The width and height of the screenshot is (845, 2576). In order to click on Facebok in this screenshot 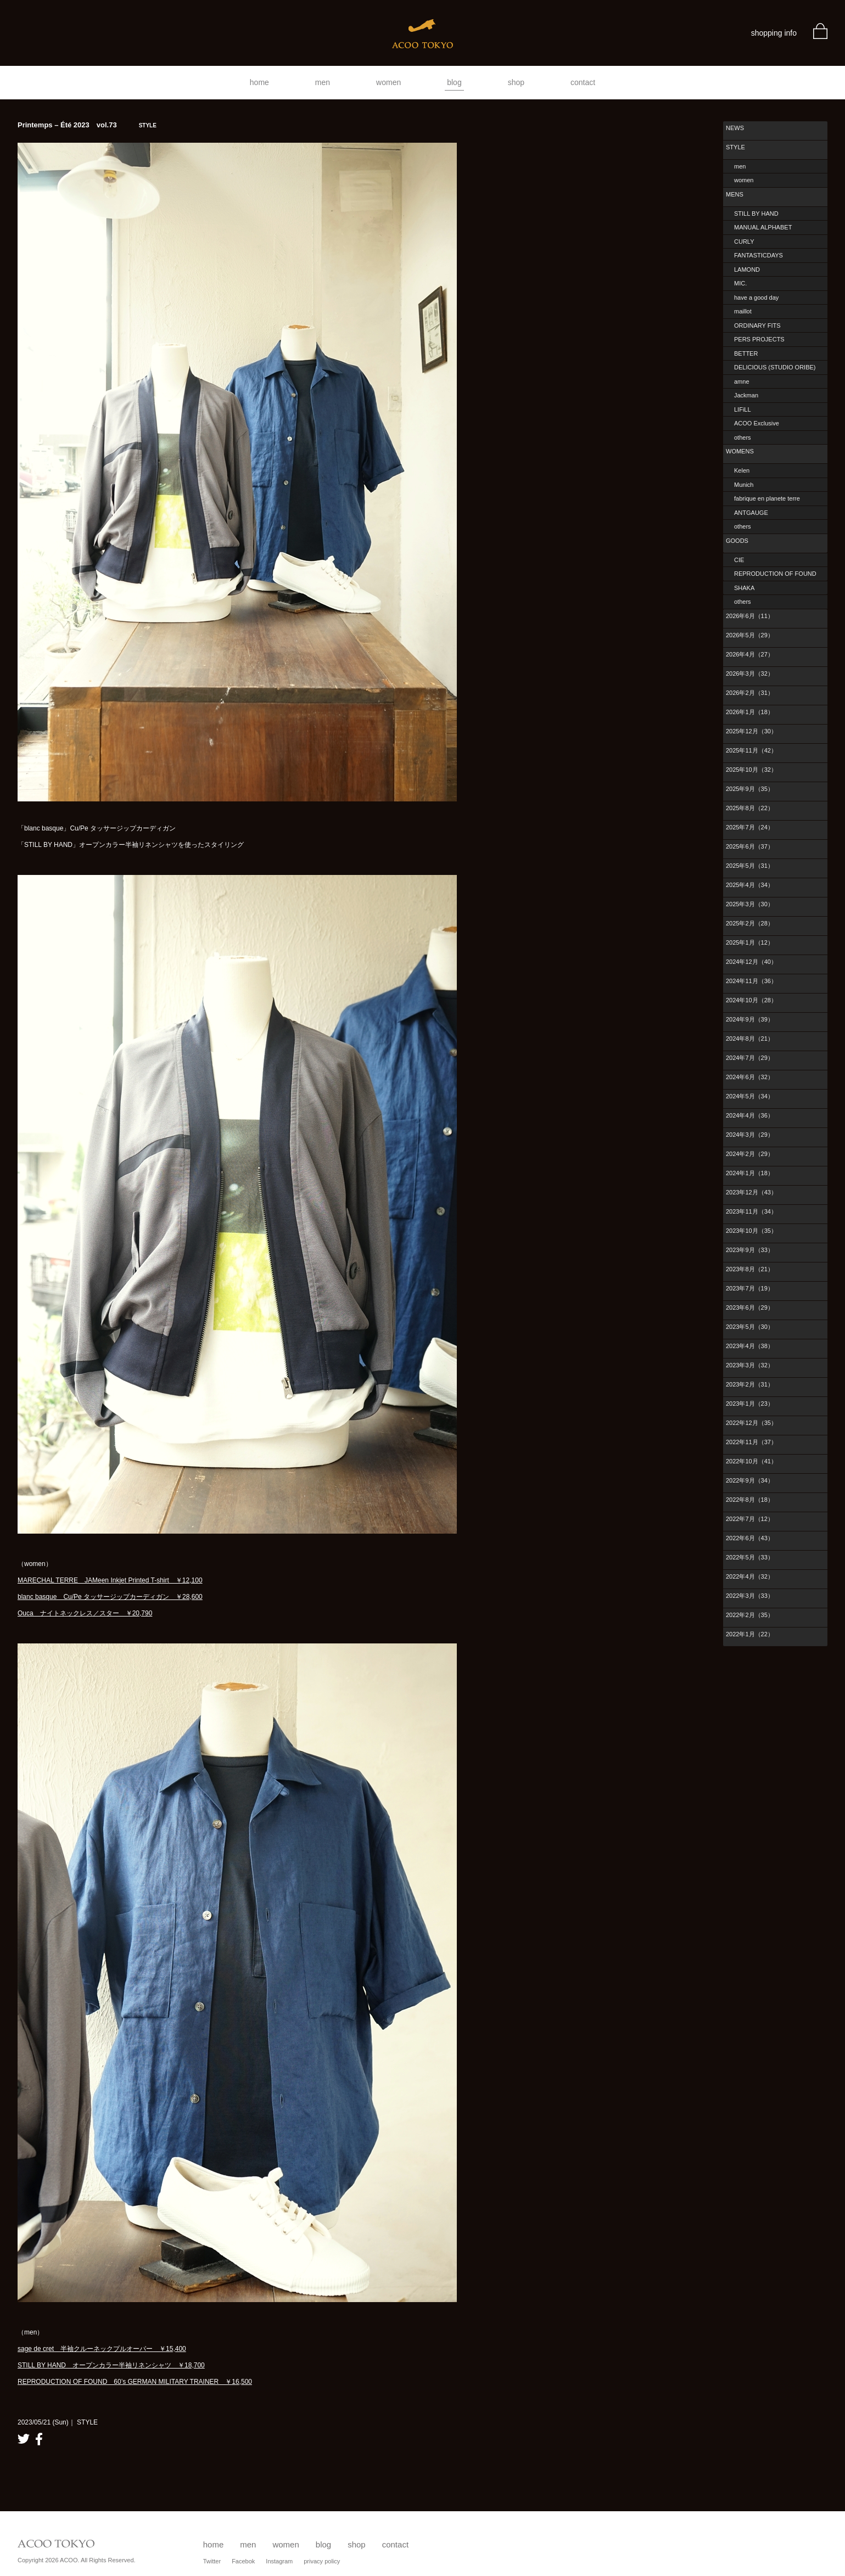, I will do `click(243, 2561)`.